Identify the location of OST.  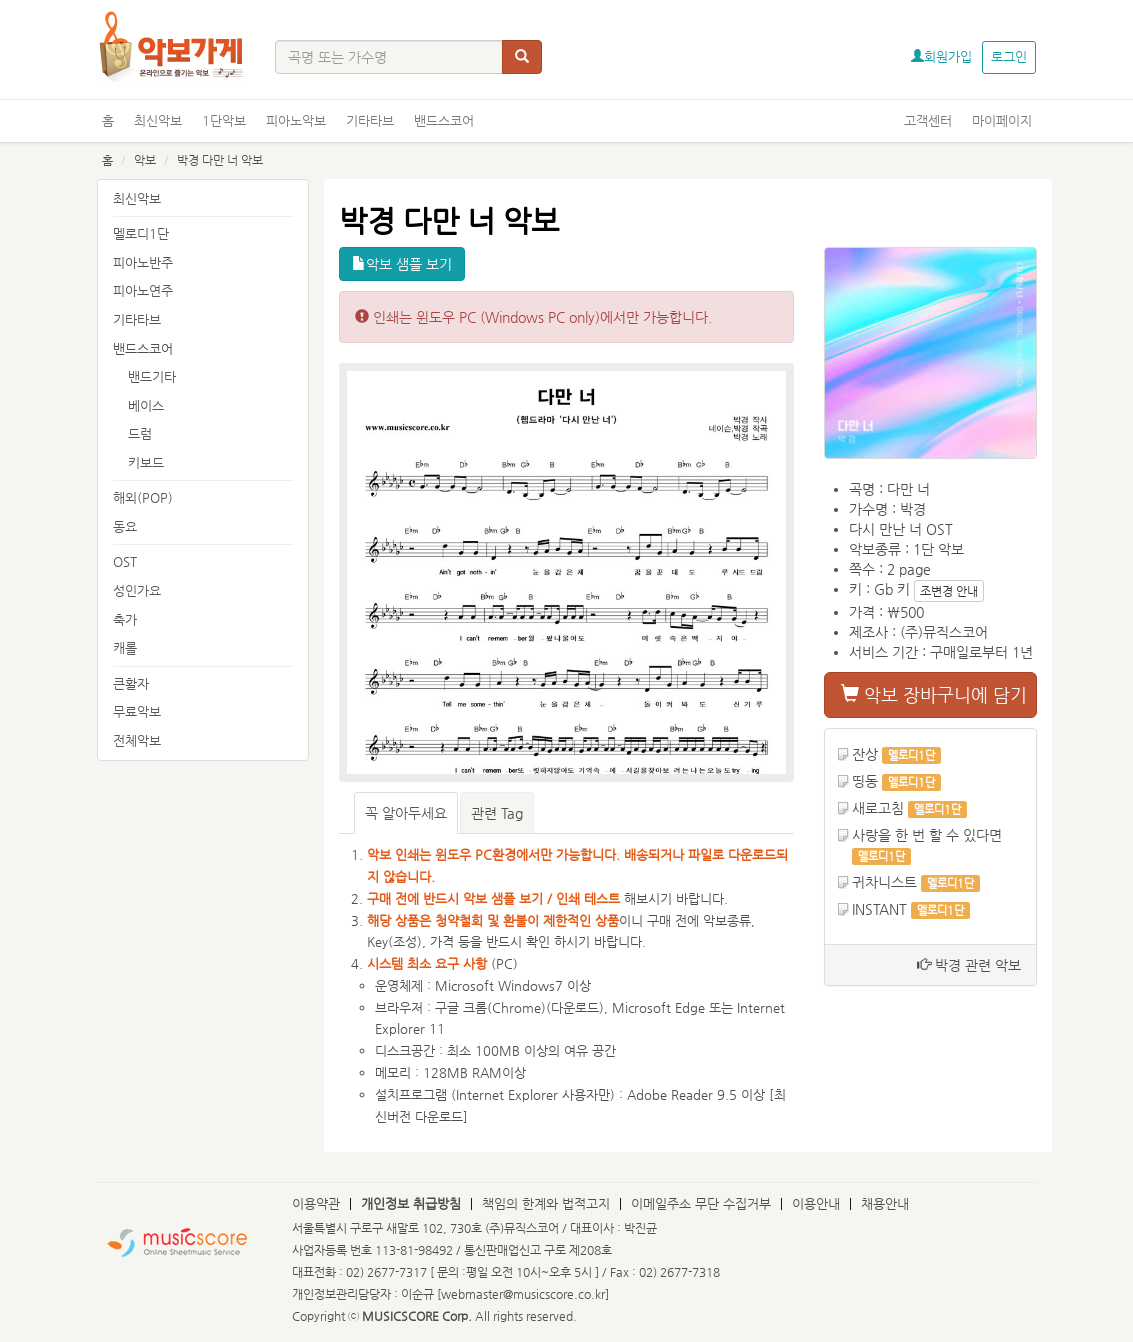
(125, 561).